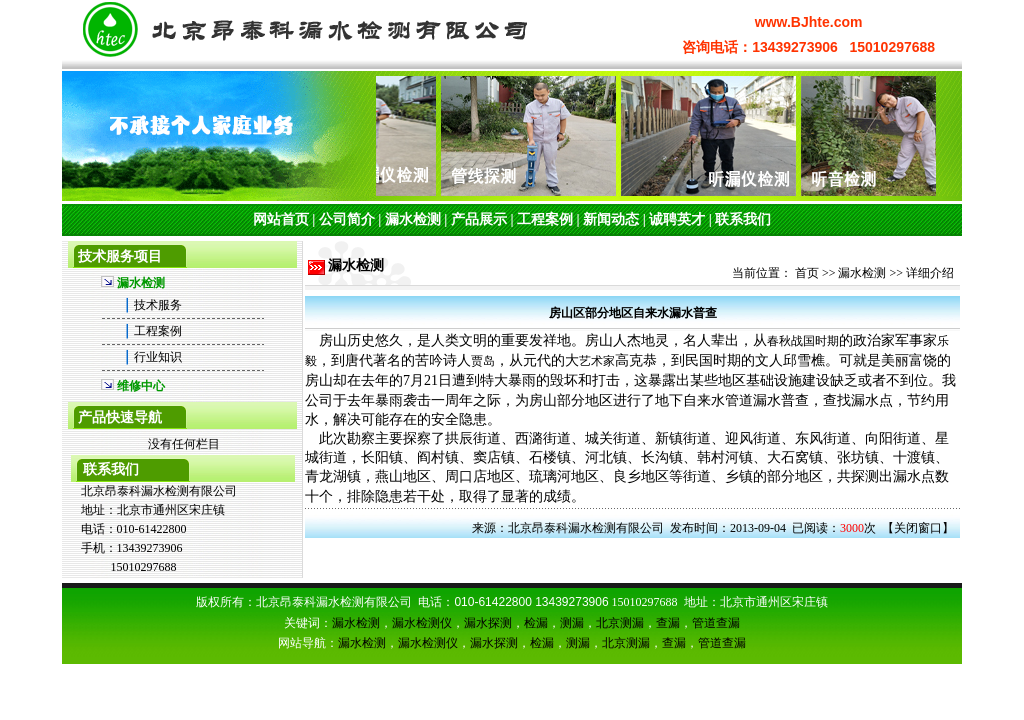 This screenshot has width=1024, height=720. What do you see at coordinates (597, 361) in the screenshot?
I see `艺术家` at bounding box center [597, 361].